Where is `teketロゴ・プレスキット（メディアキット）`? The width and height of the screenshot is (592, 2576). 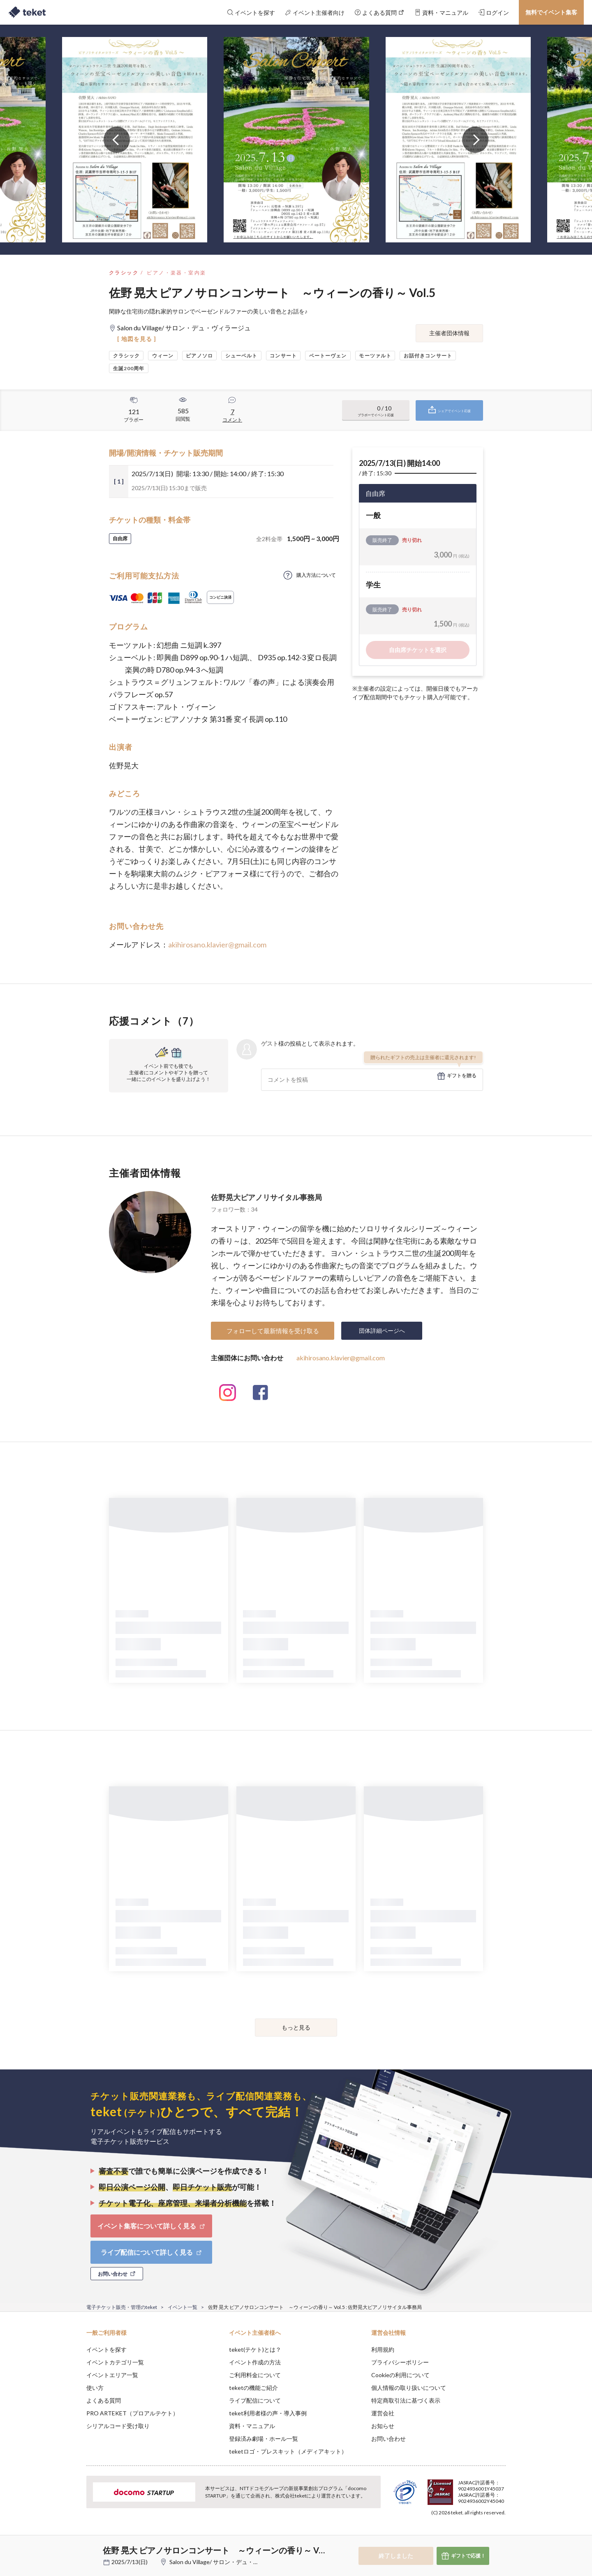
teketロゴ・プレスキット（メディアキット） is located at coordinates (288, 2451).